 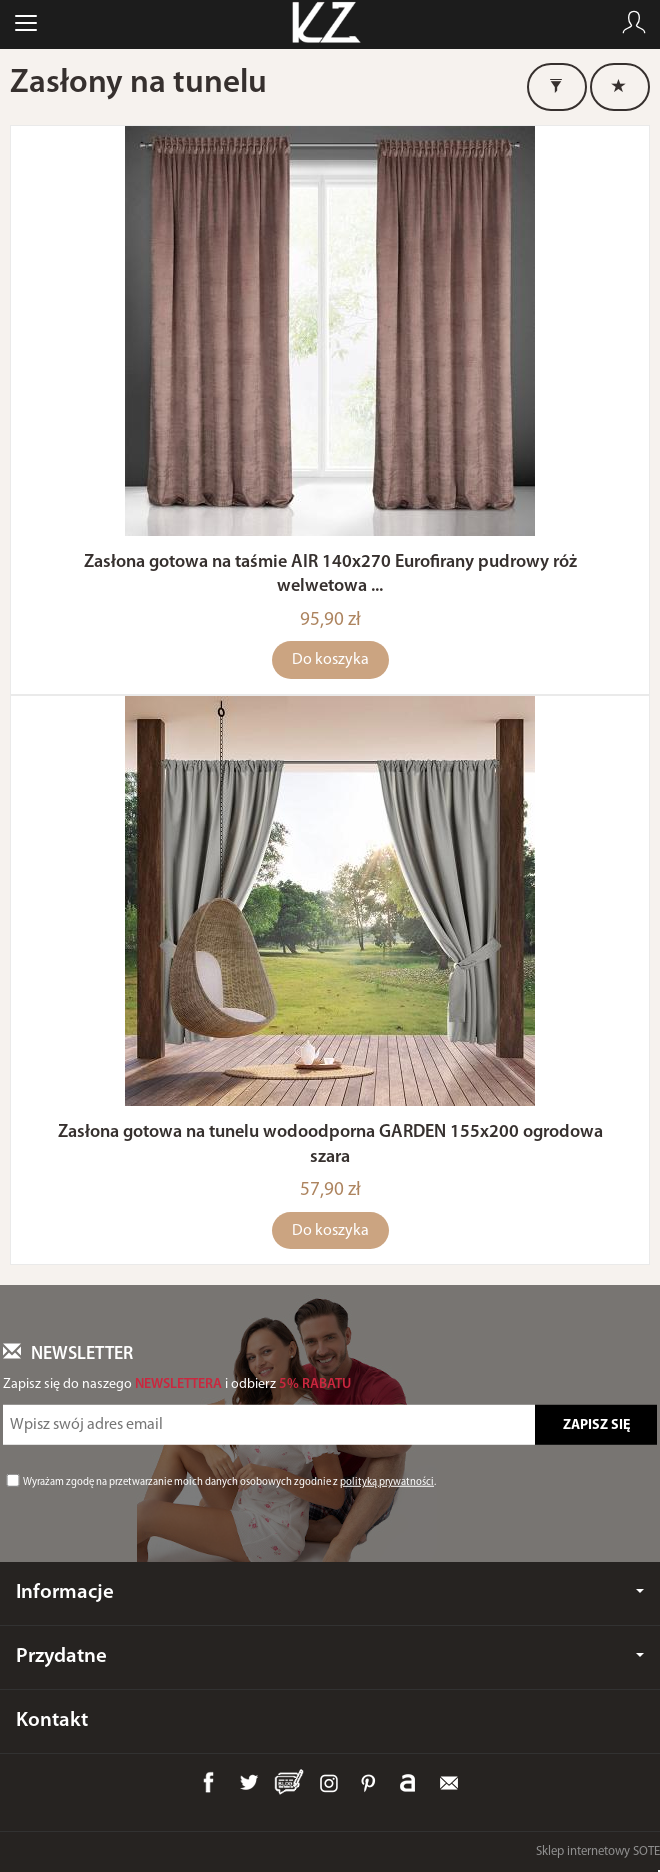 I want to click on Sklep internetowy SOTE, so click(x=598, y=1851).